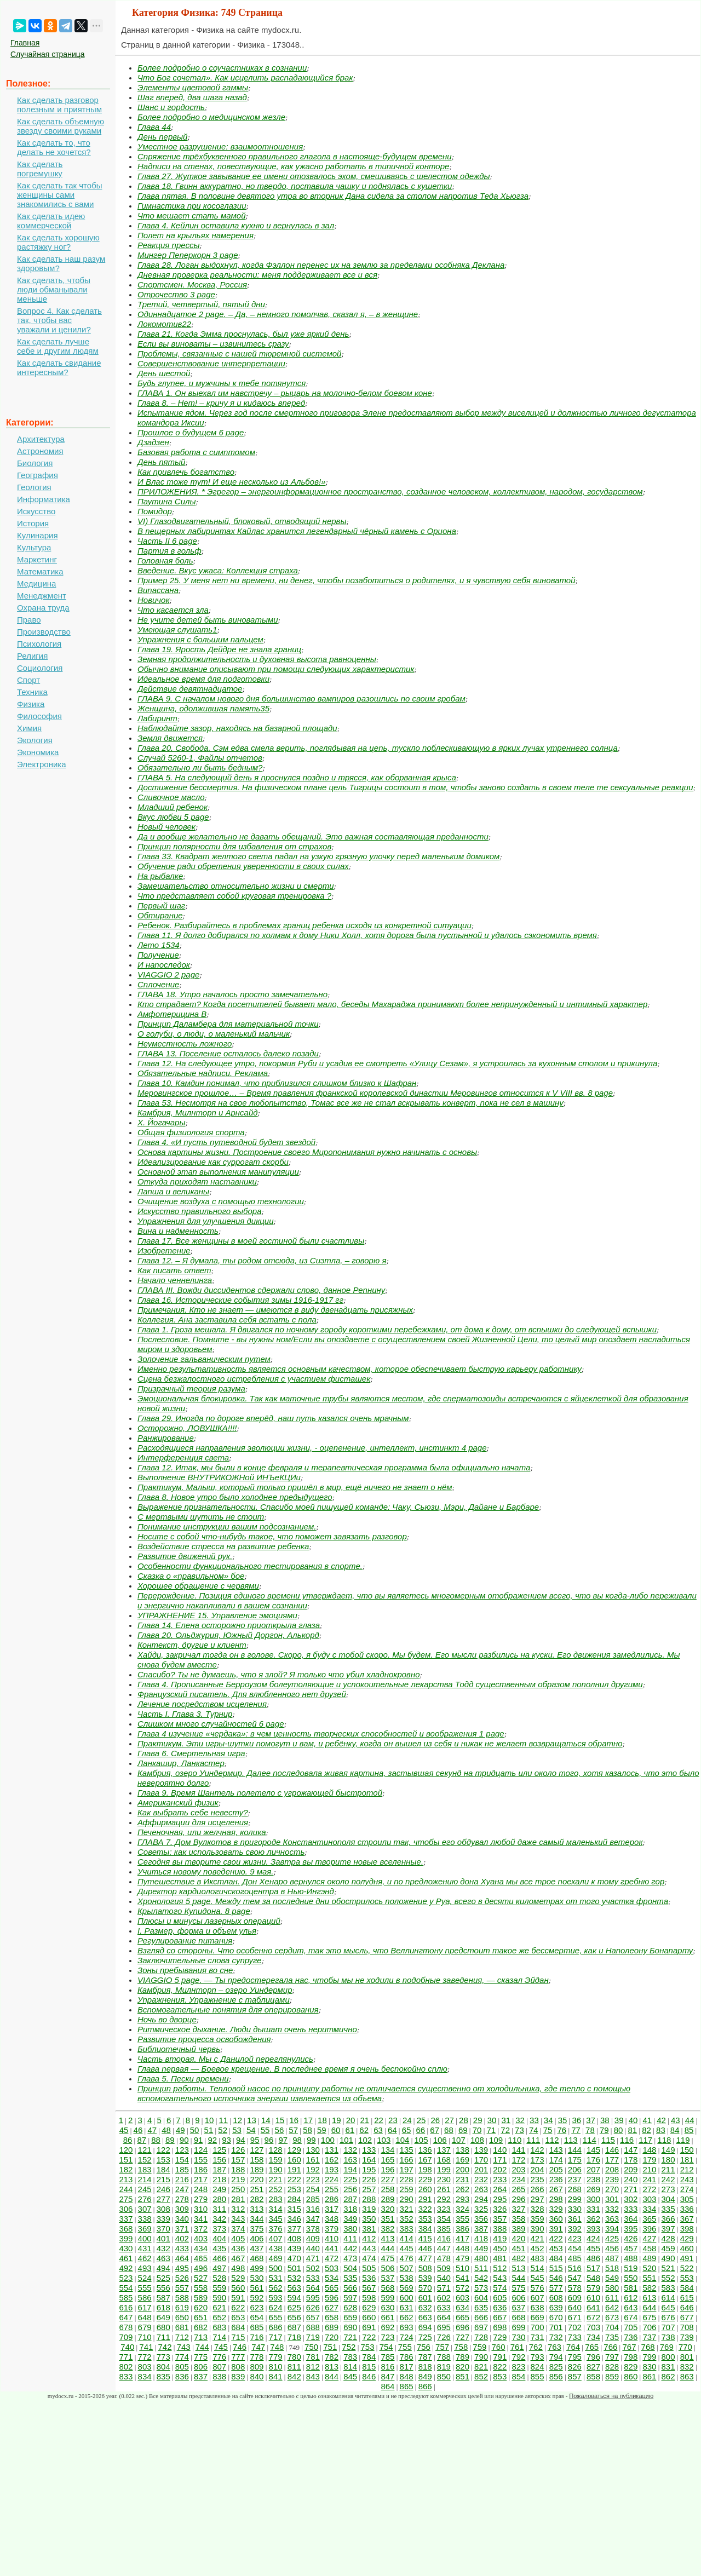 The height and width of the screenshot is (2576, 701). What do you see at coordinates (182, 2258) in the screenshot?
I see `464` at bounding box center [182, 2258].